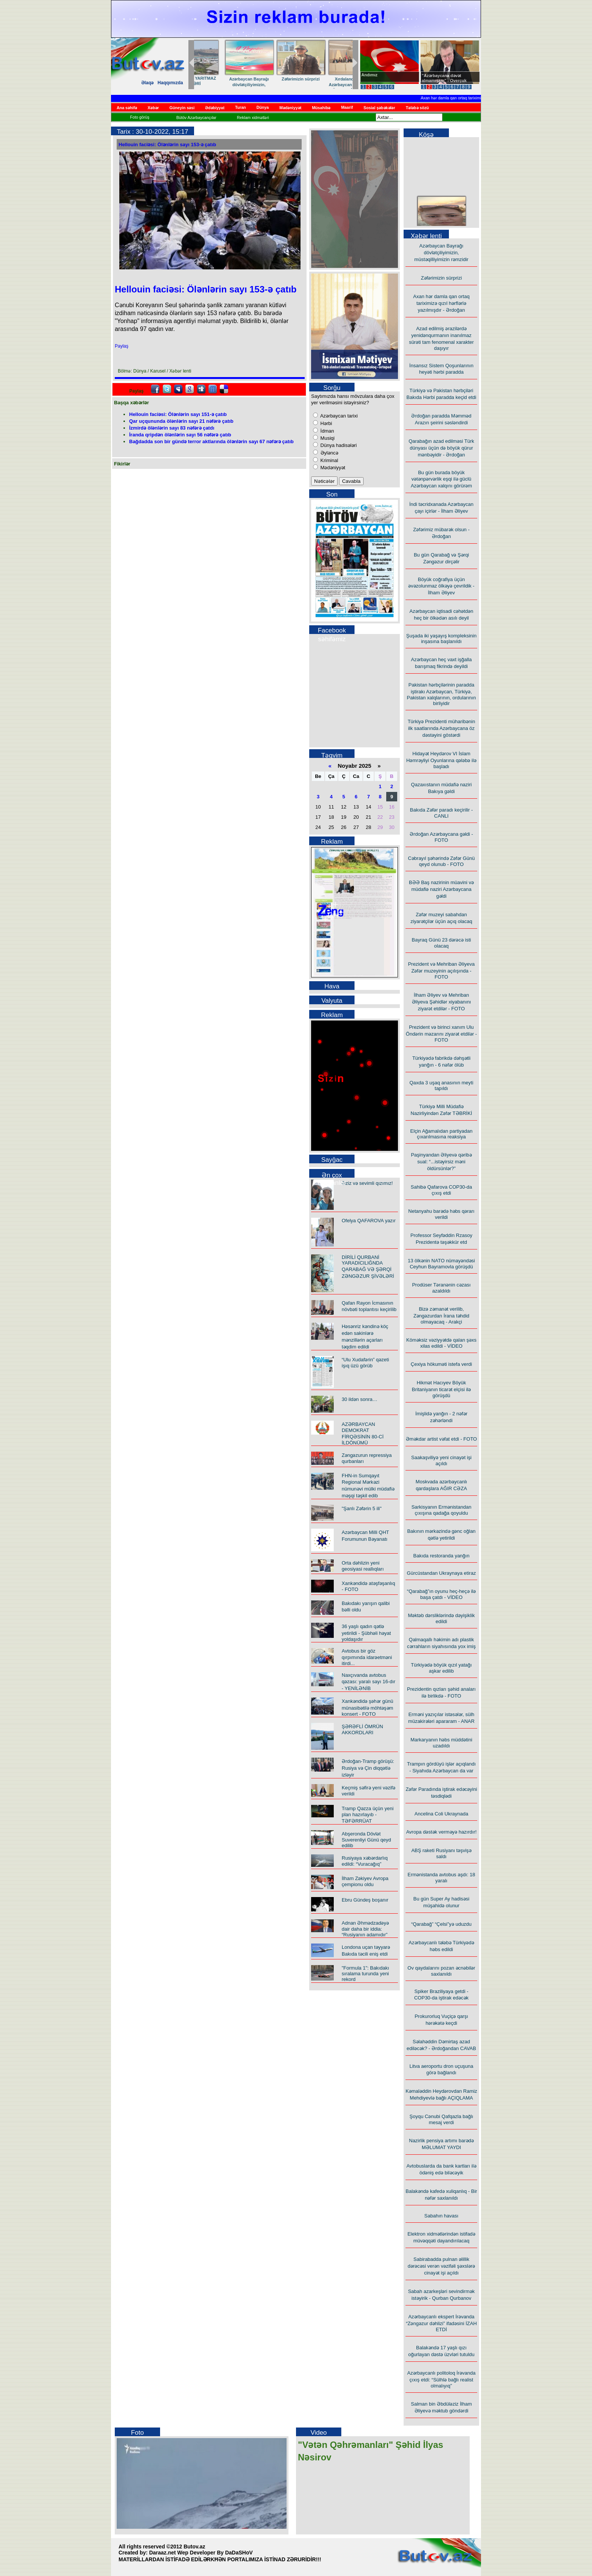 The height and width of the screenshot is (2576, 592). Describe the element at coordinates (441, 760) in the screenshot. I see `Hidayət Heydərov VI İslam Həmrəyliyi Oyunlarına qələbə ilə başladı` at that location.